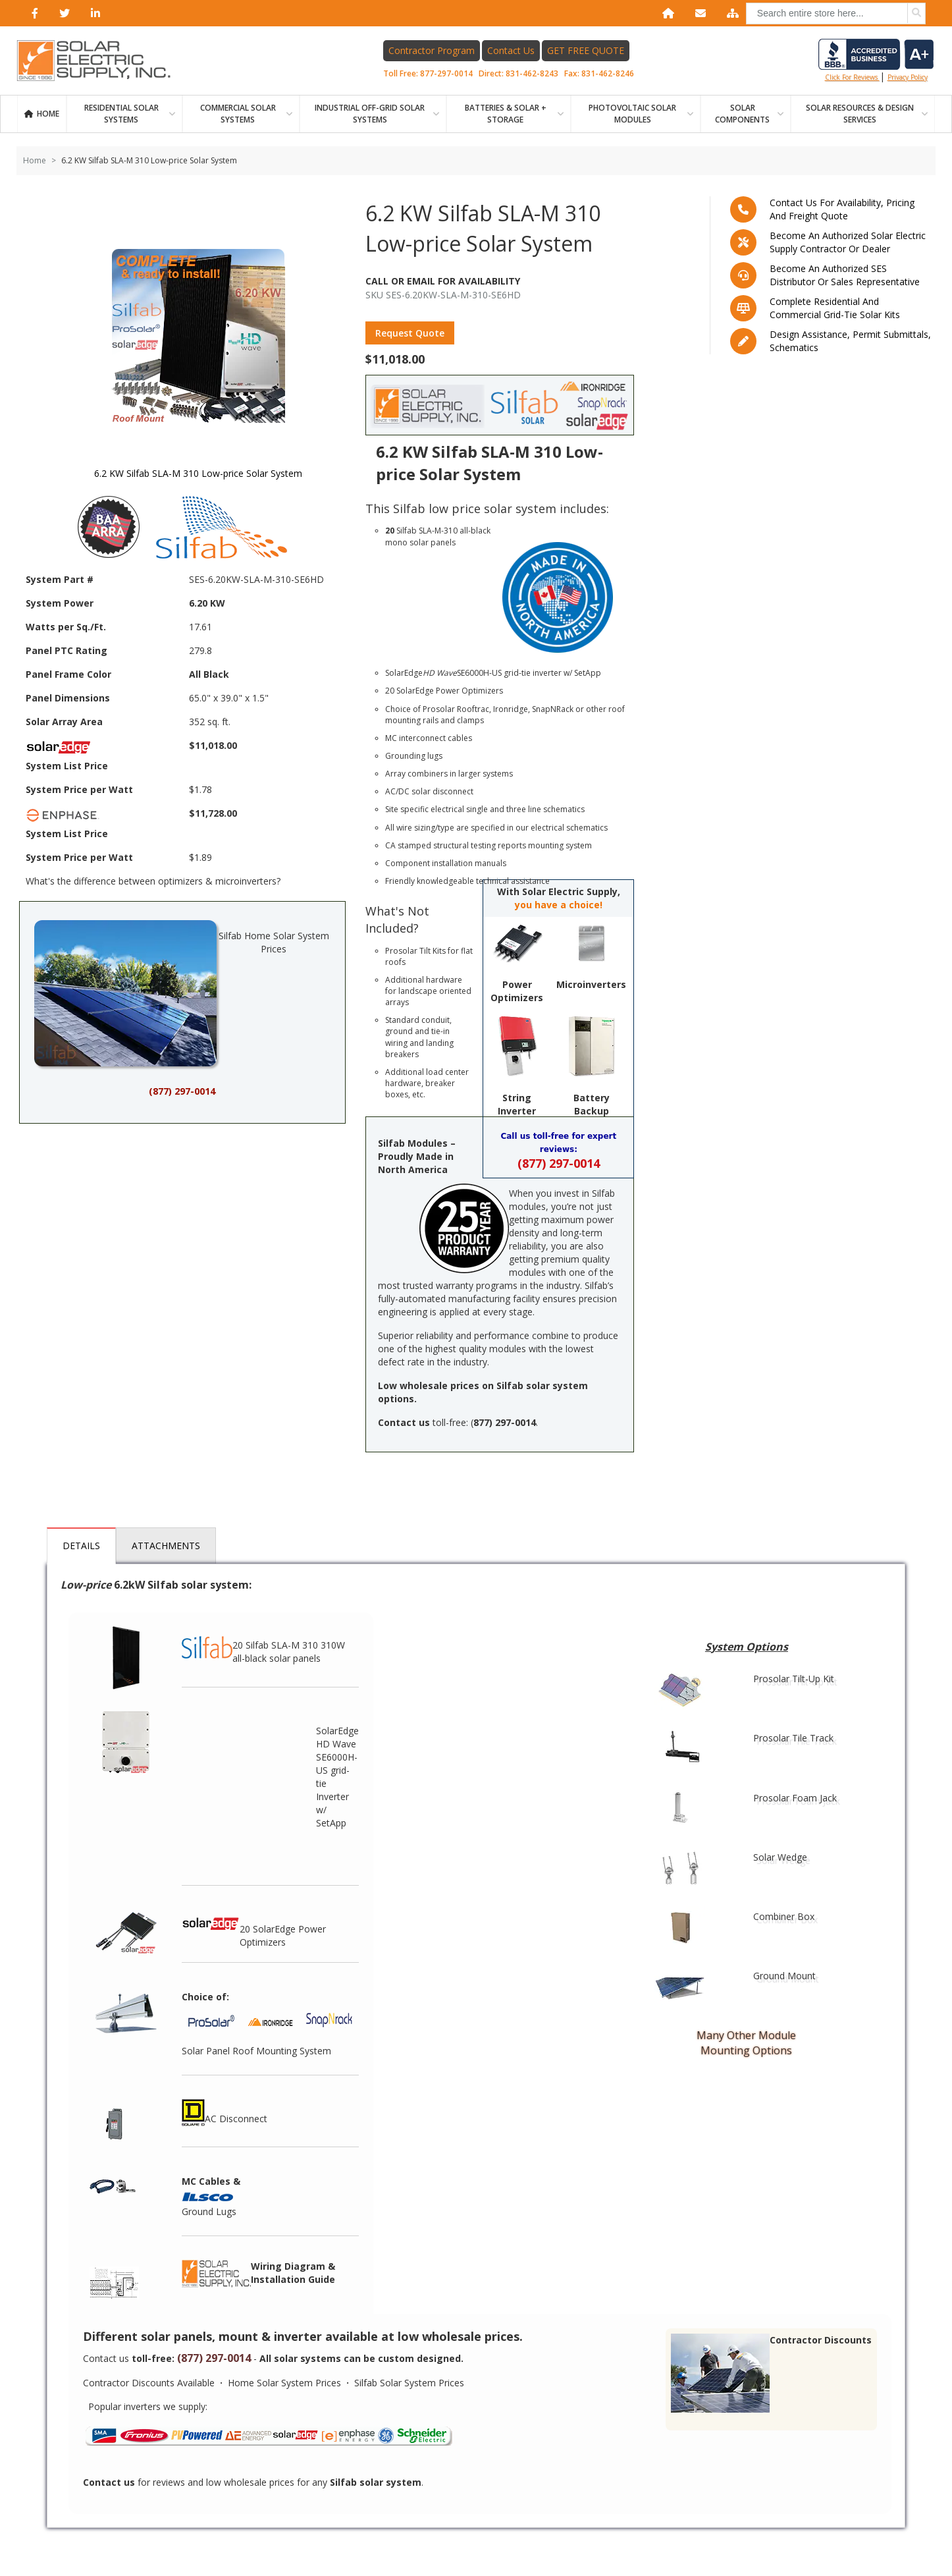  What do you see at coordinates (263, 1646) in the screenshot?
I see `20 Silfab SLA-M 310 310W all-black solar panels` at bounding box center [263, 1646].